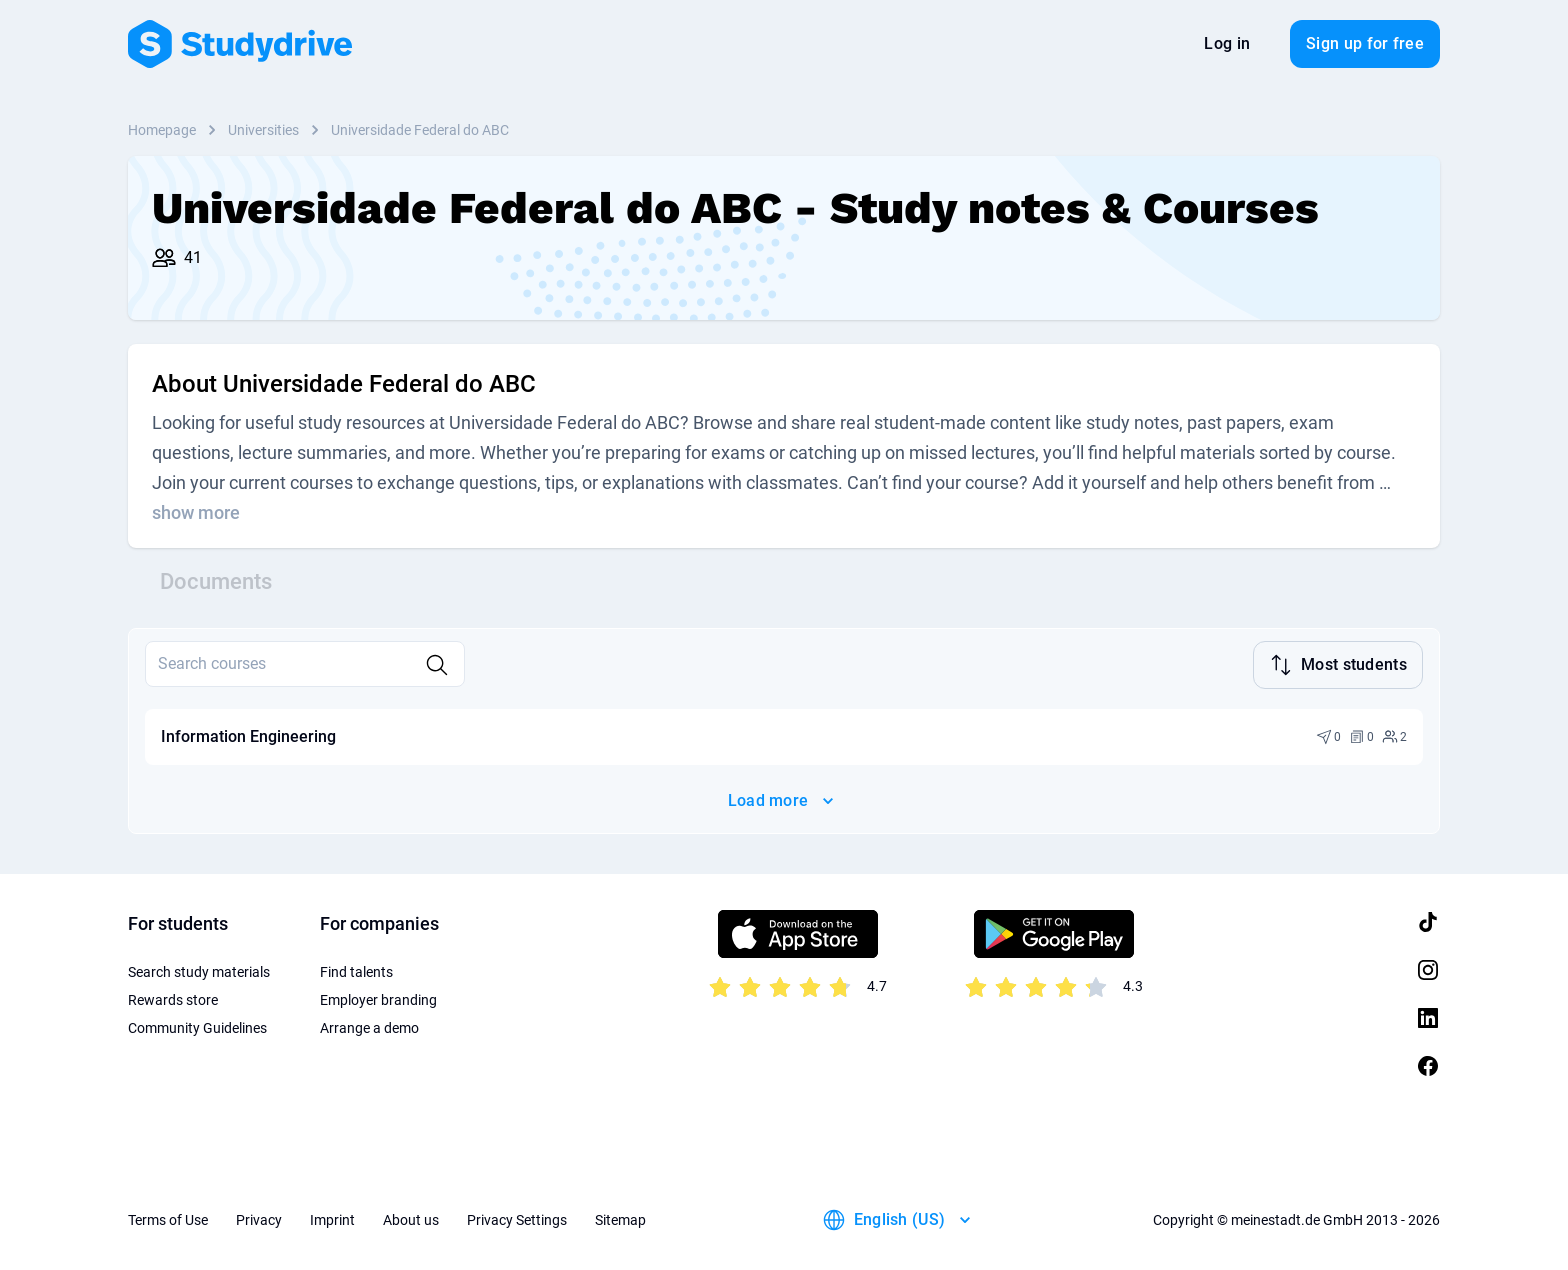  I want to click on Universities, so click(263, 130).